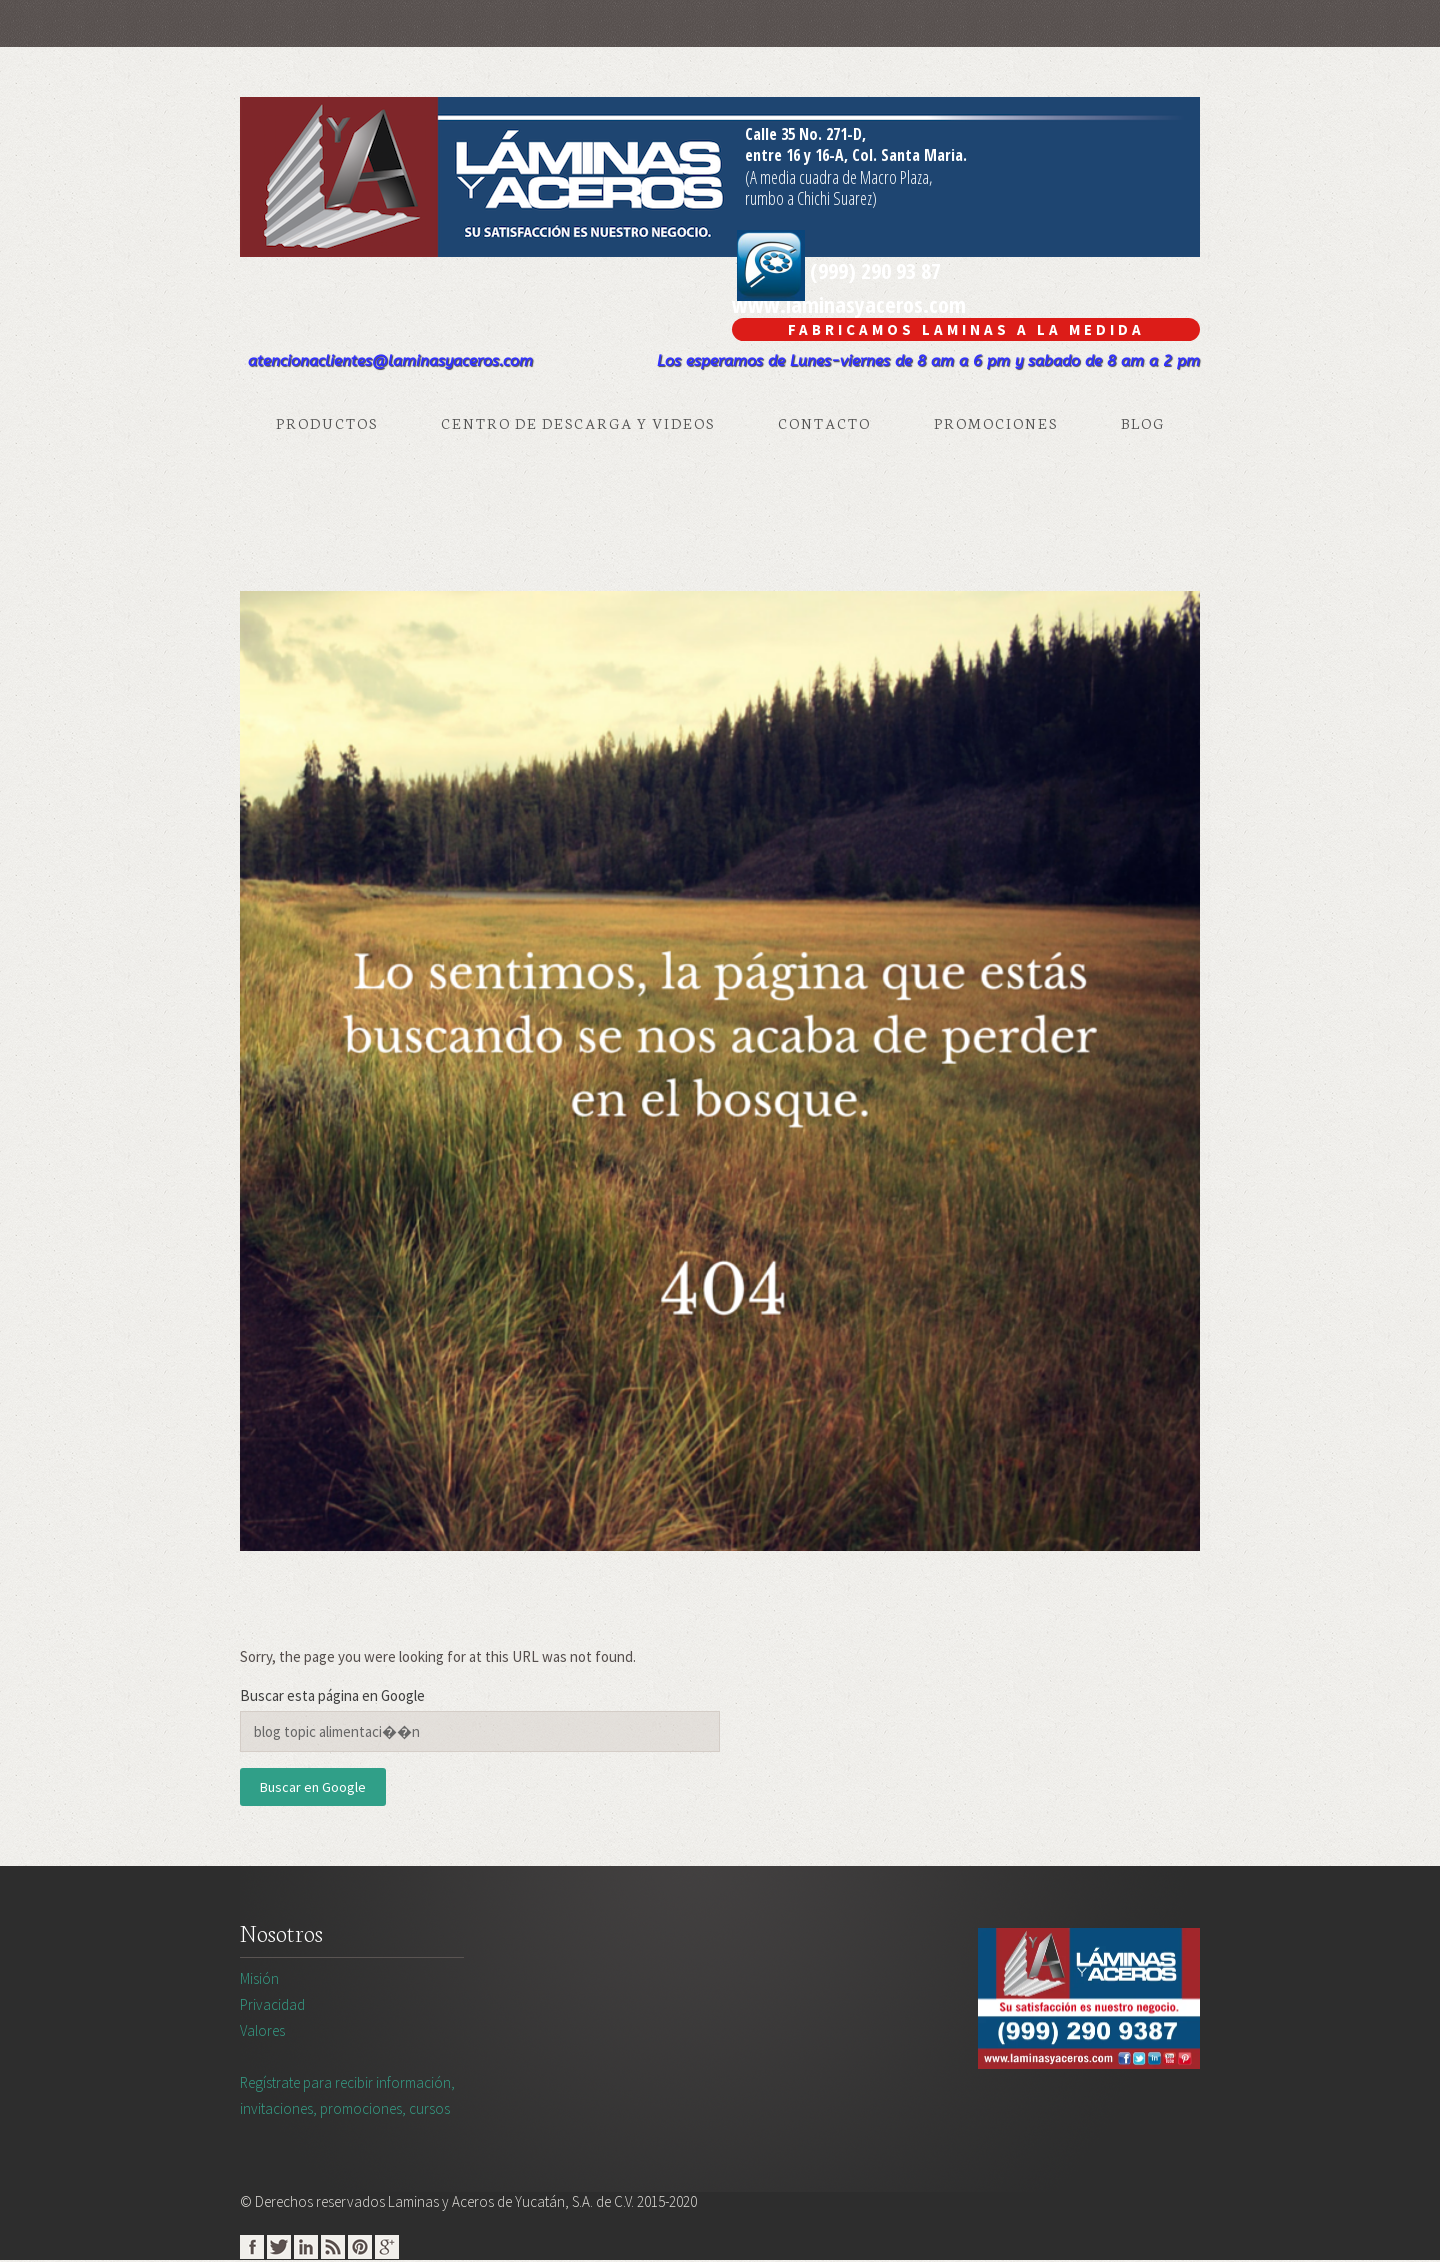  I want to click on Misión, so click(259, 1978).